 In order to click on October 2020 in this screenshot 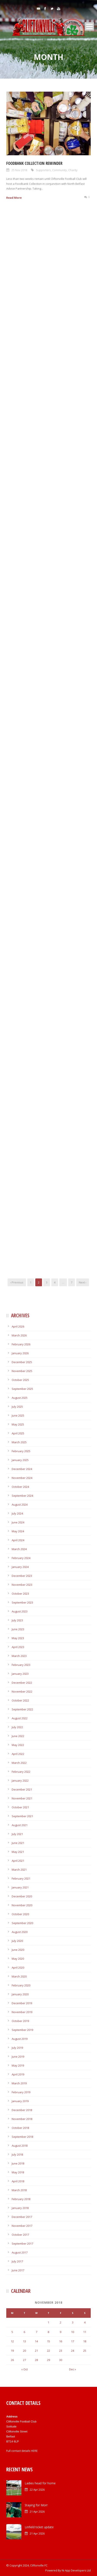, I will do `click(20, 1914)`.